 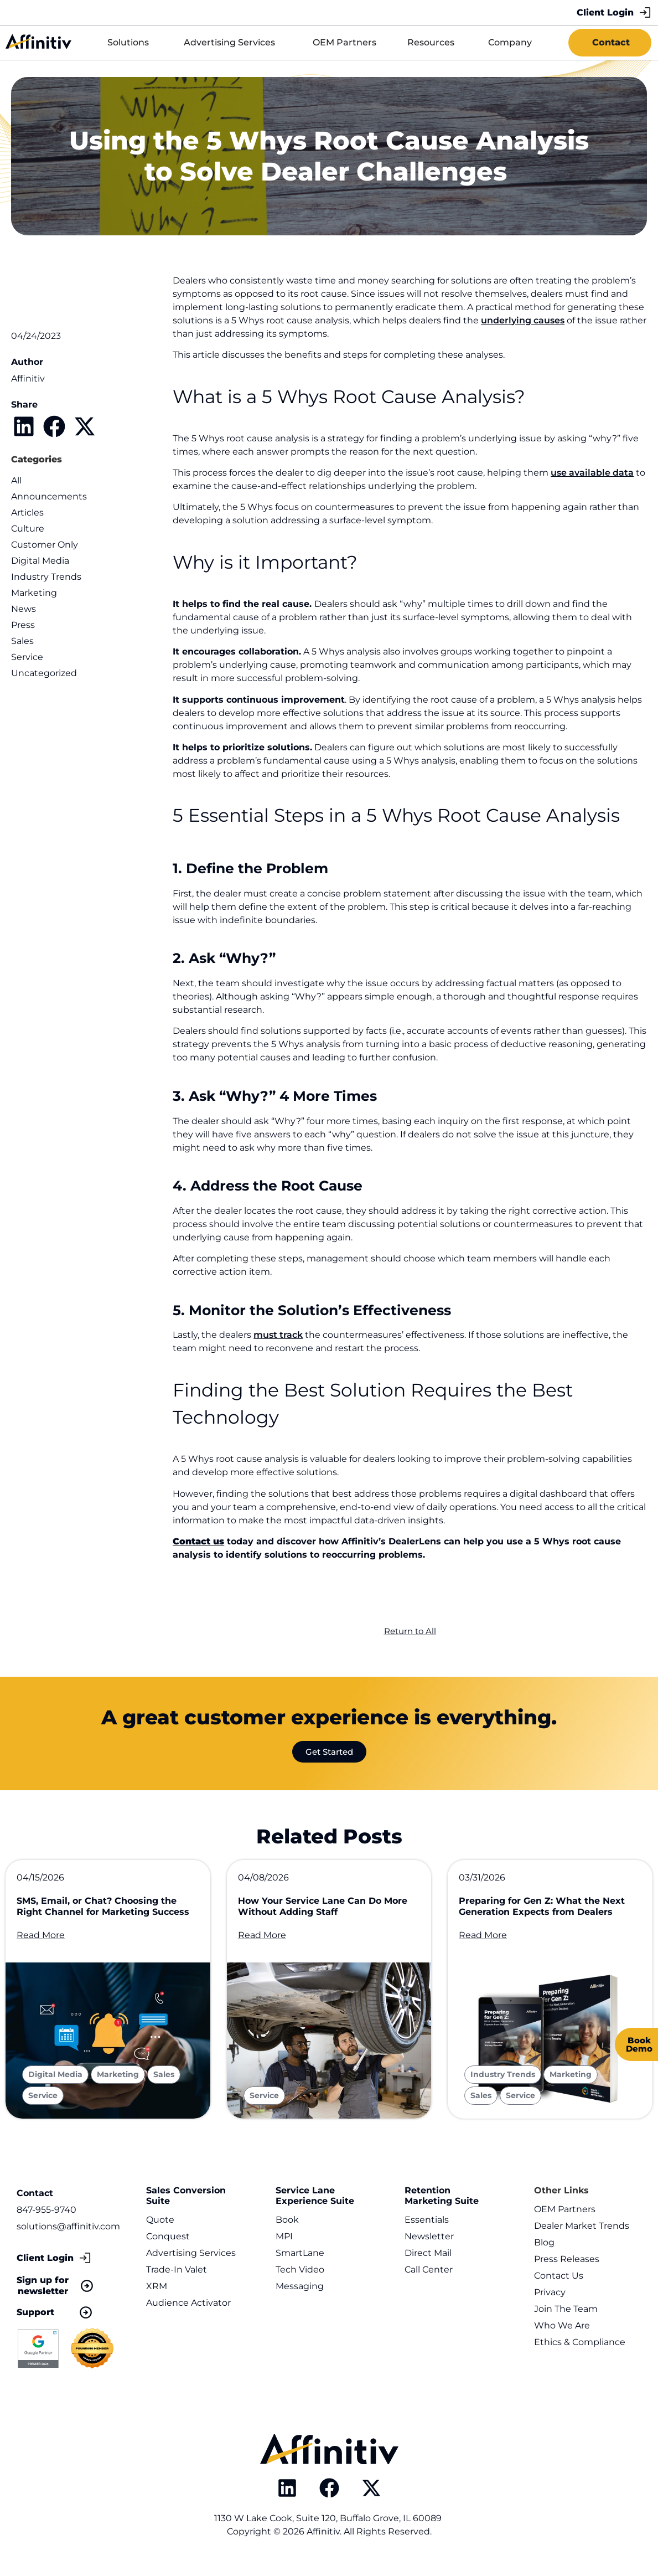 What do you see at coordinates (44, 673) in the screenshot?
I see `Uncategorized` at bounding box center [44, 673].